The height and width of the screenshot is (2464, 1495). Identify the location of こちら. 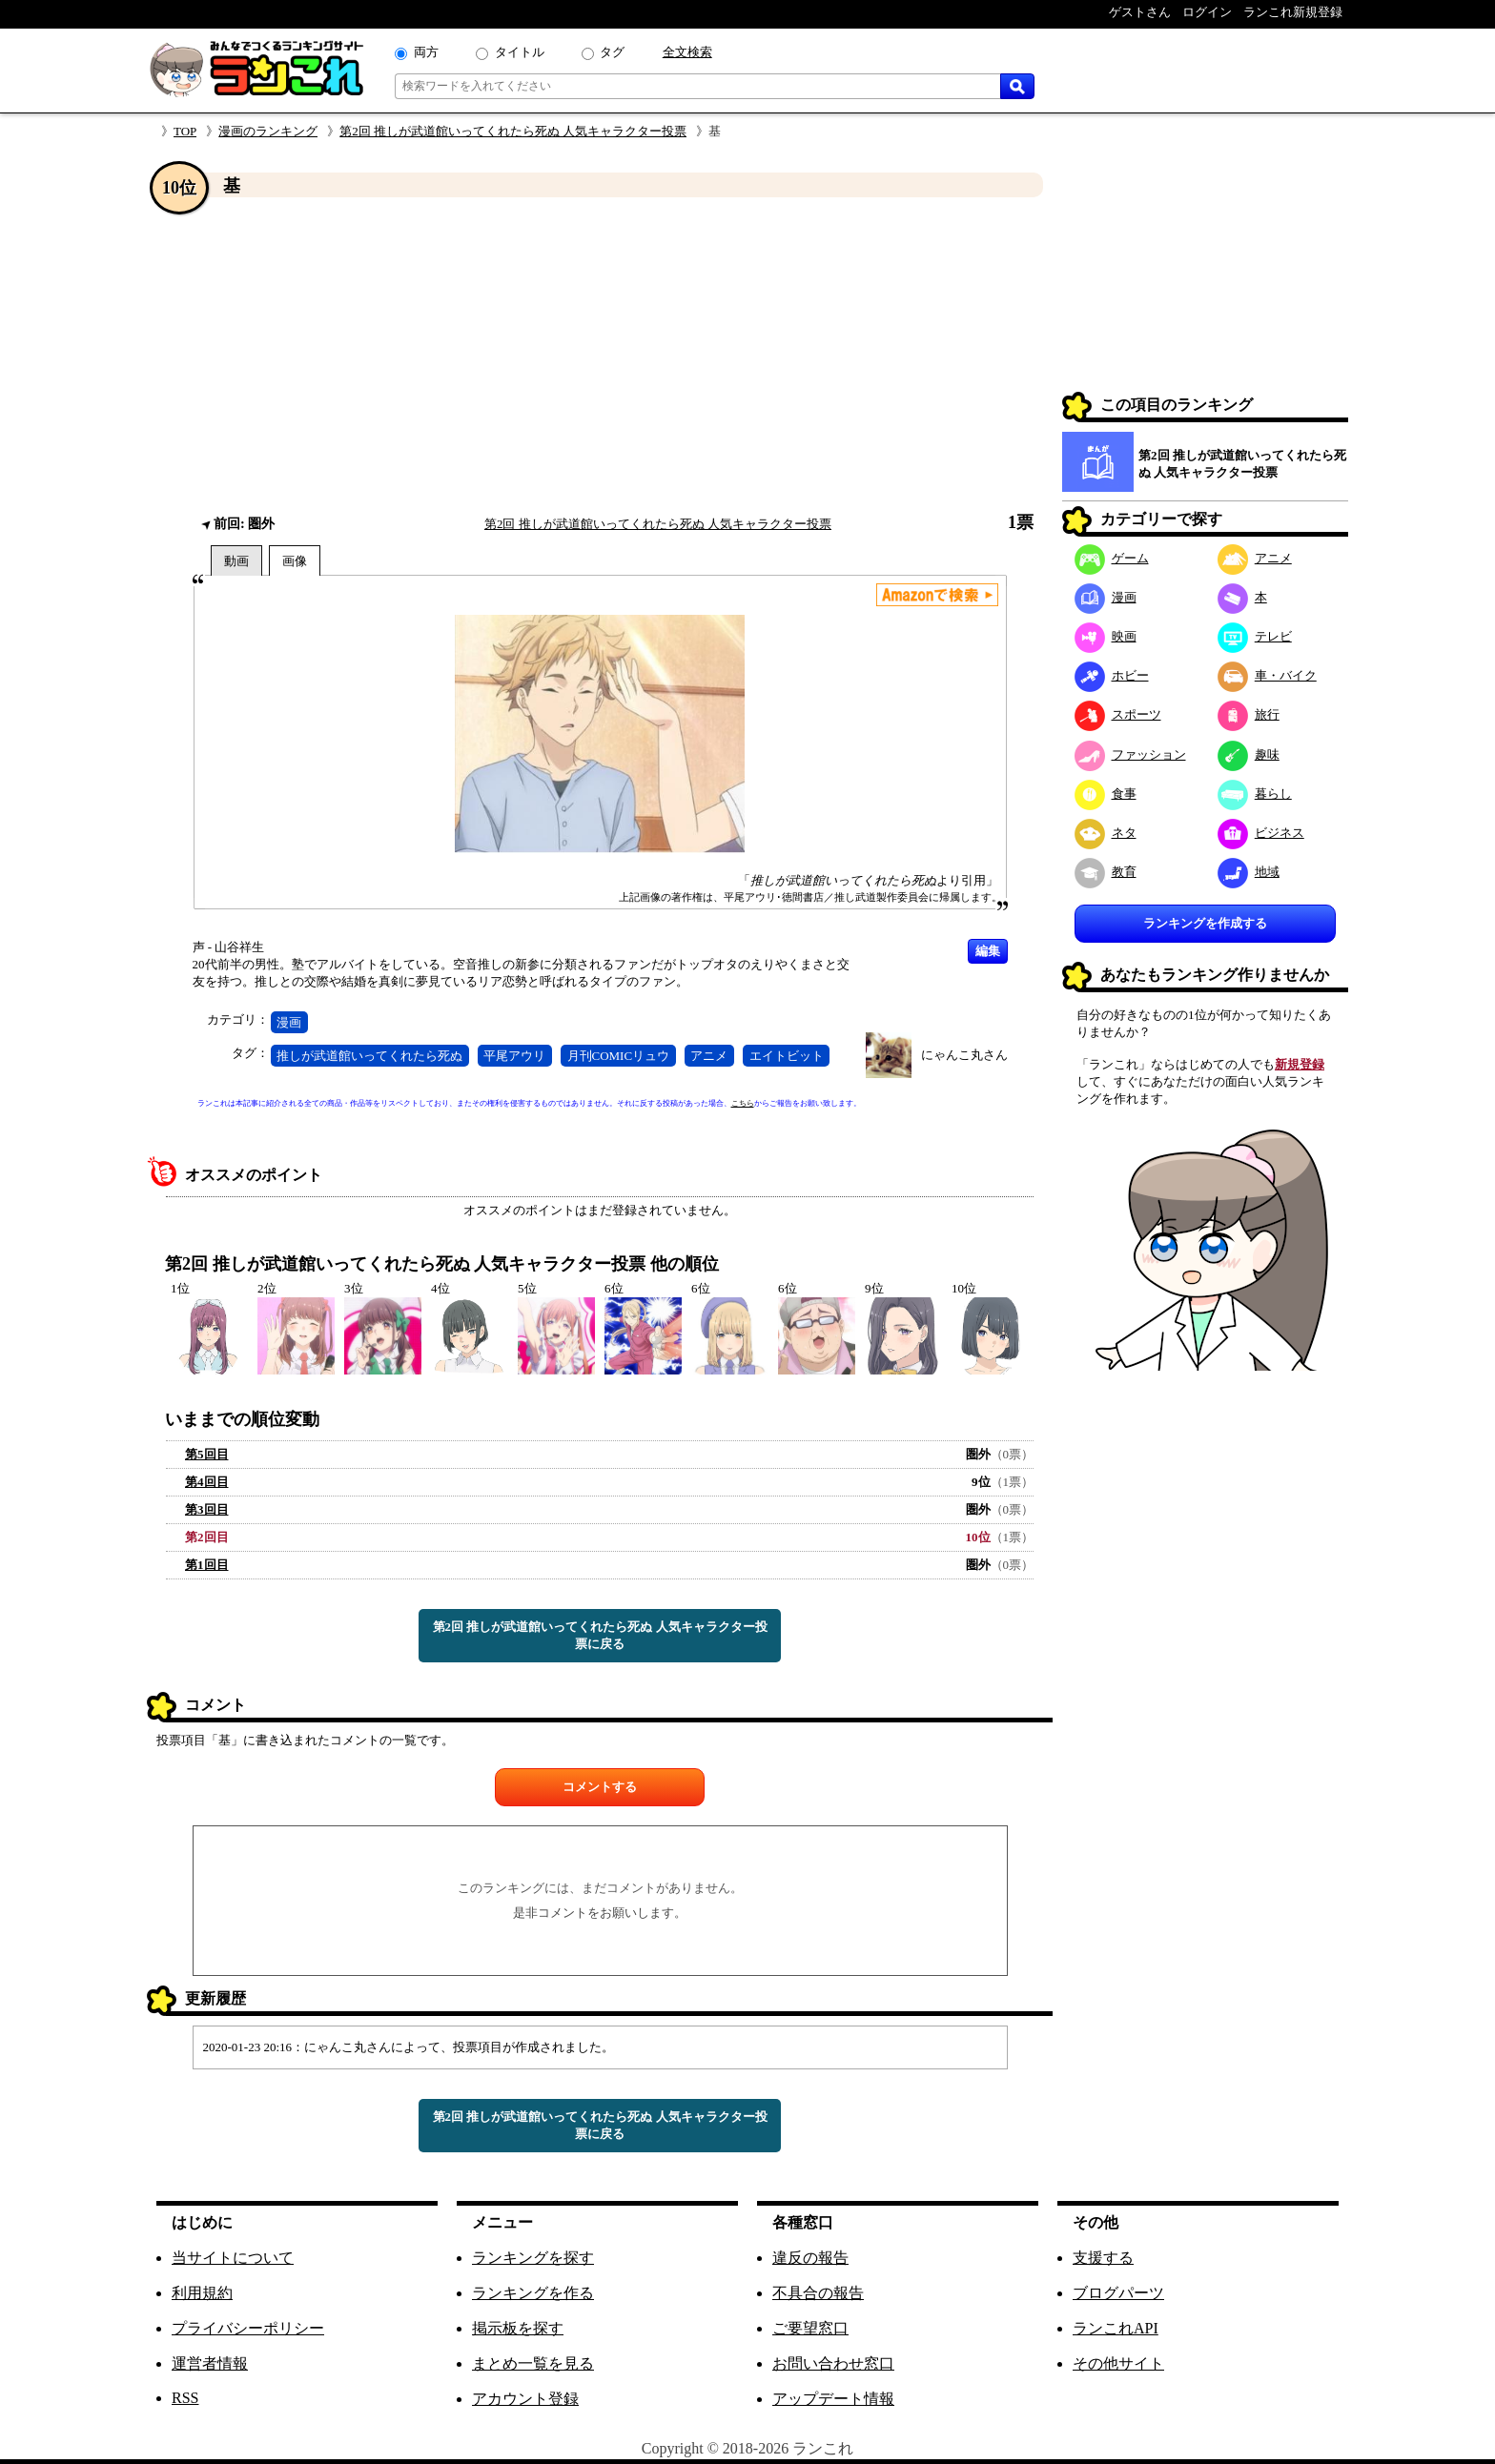
(742, 1103).